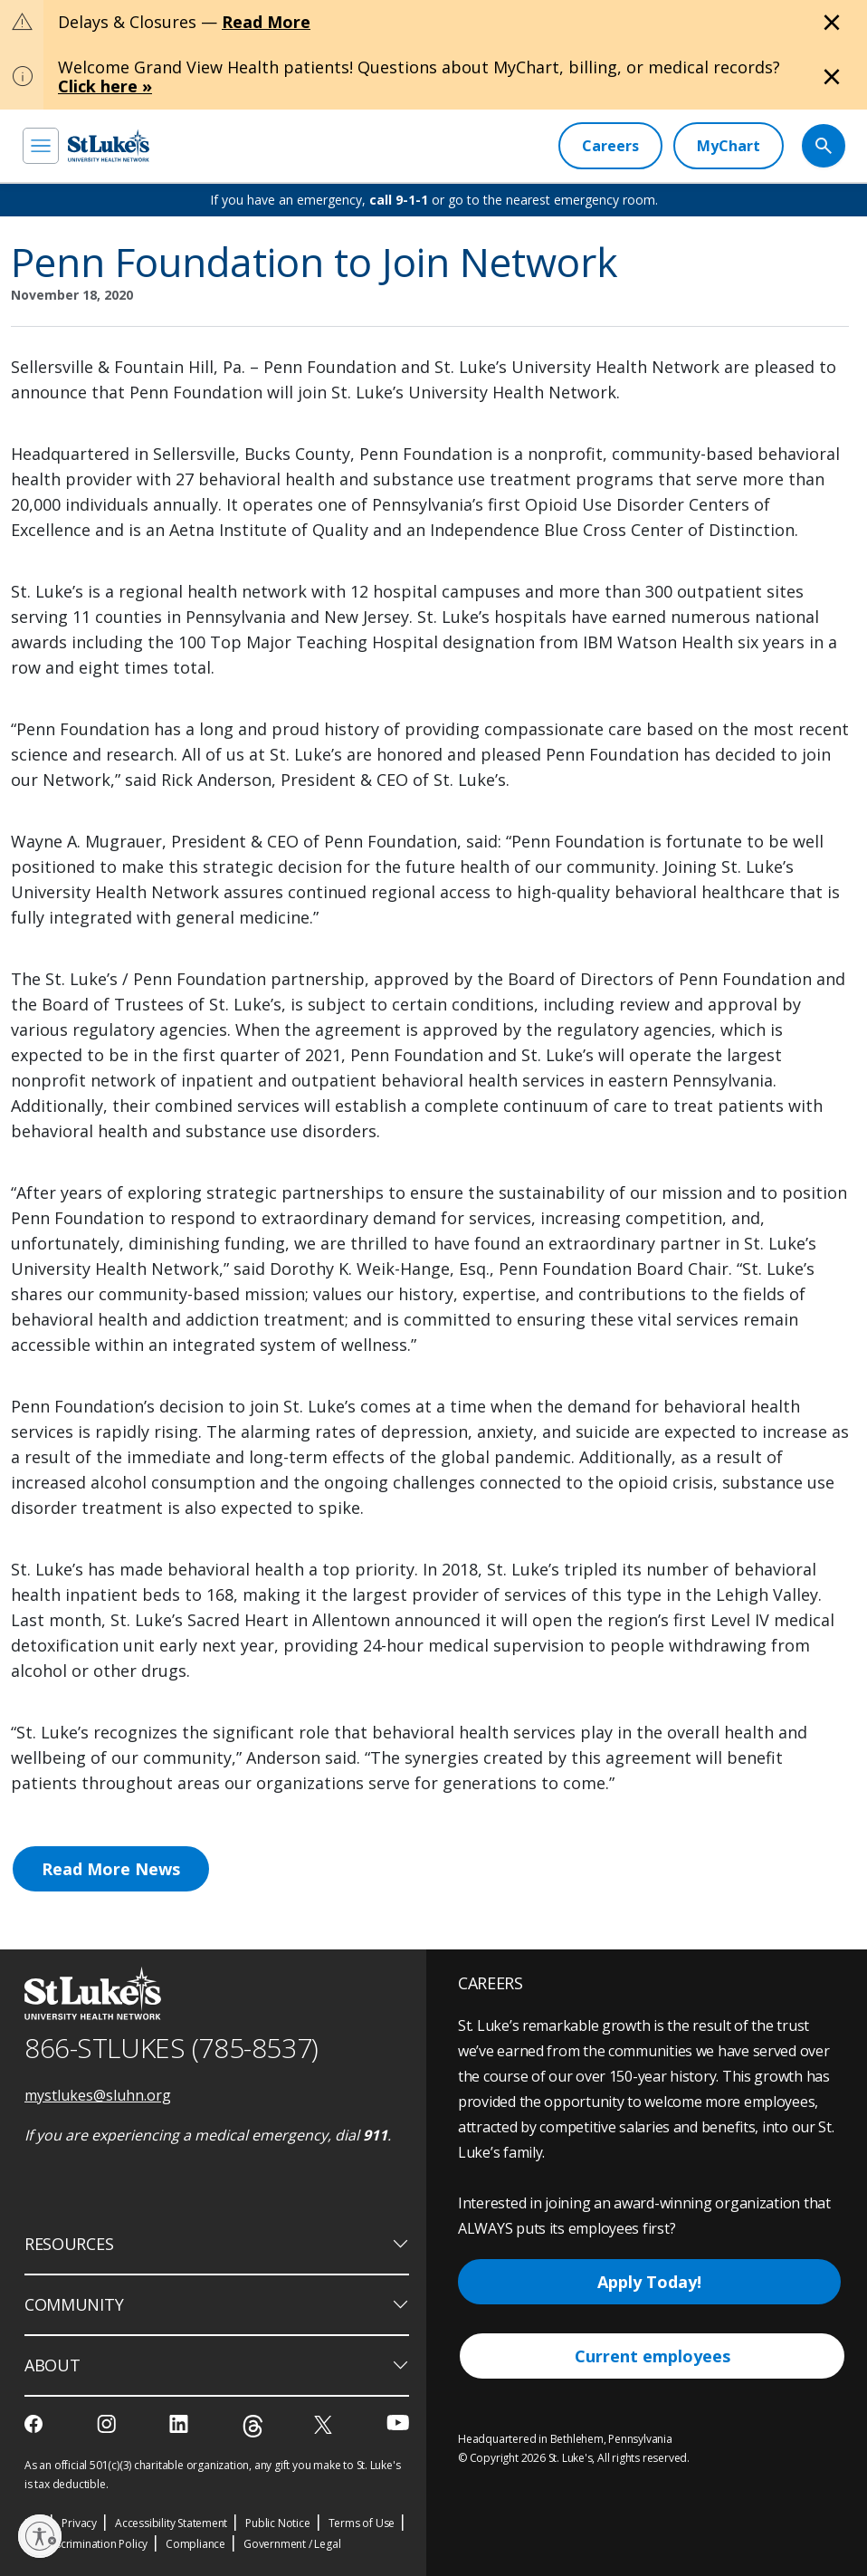 This screenshot has width=867, height=2576. Describe the element at coordinates (180, 2424) in the screenshot. I see `[linkedin]` at that location.